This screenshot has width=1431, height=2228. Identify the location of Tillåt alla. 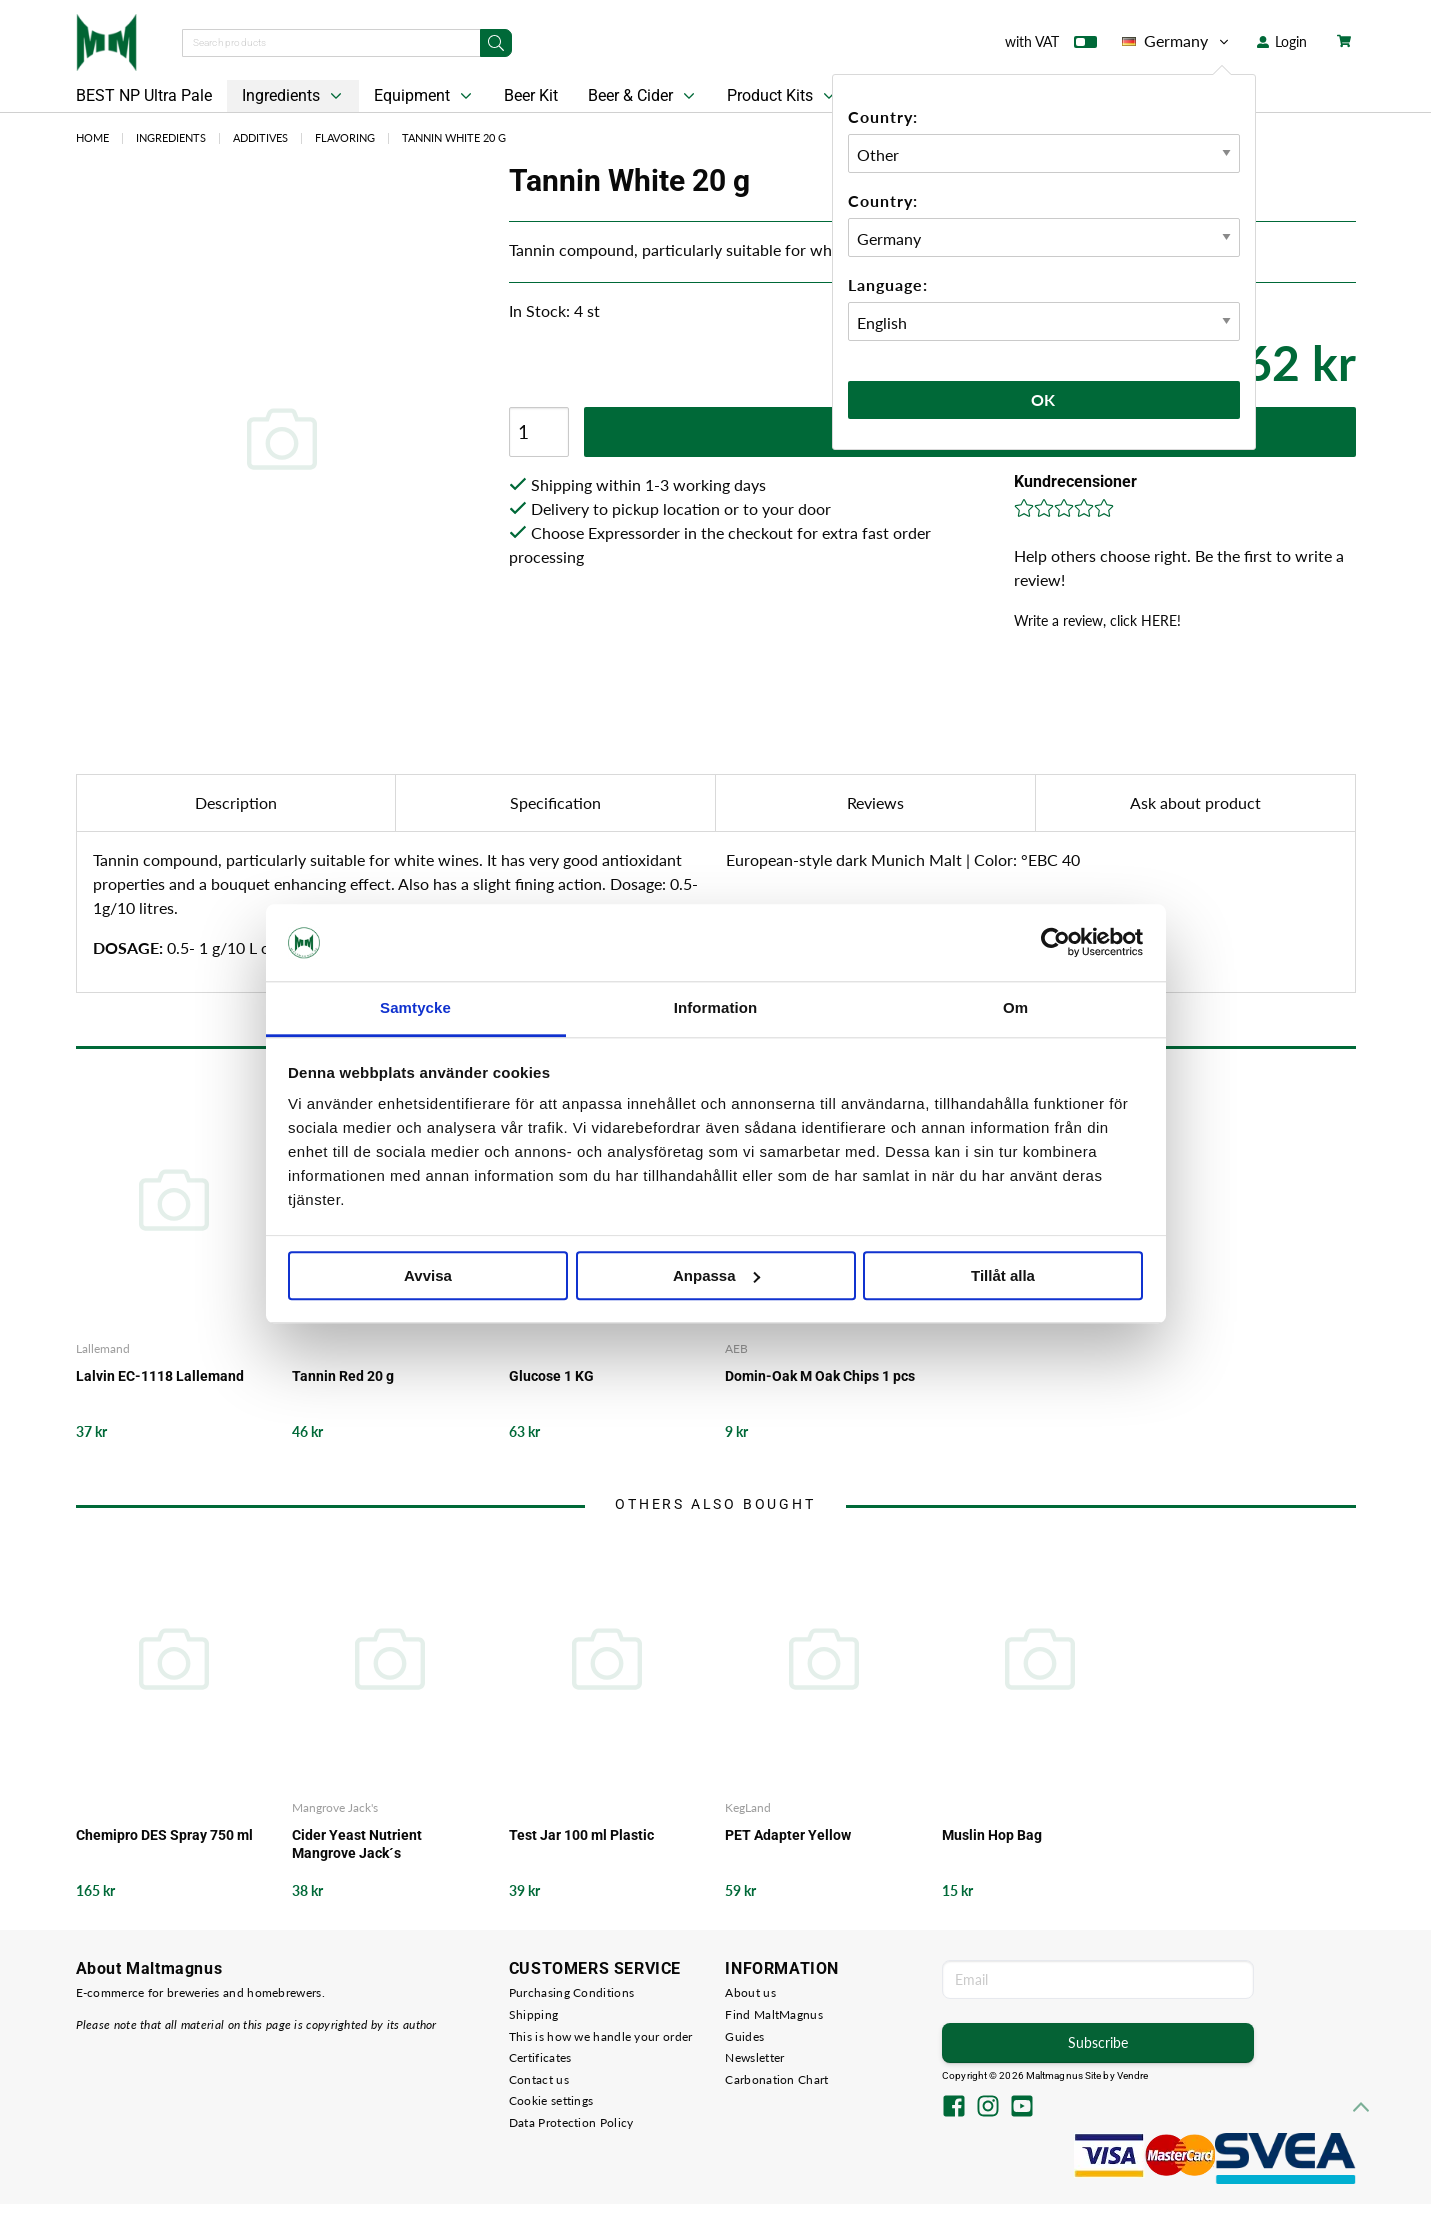
(1003, 1275).